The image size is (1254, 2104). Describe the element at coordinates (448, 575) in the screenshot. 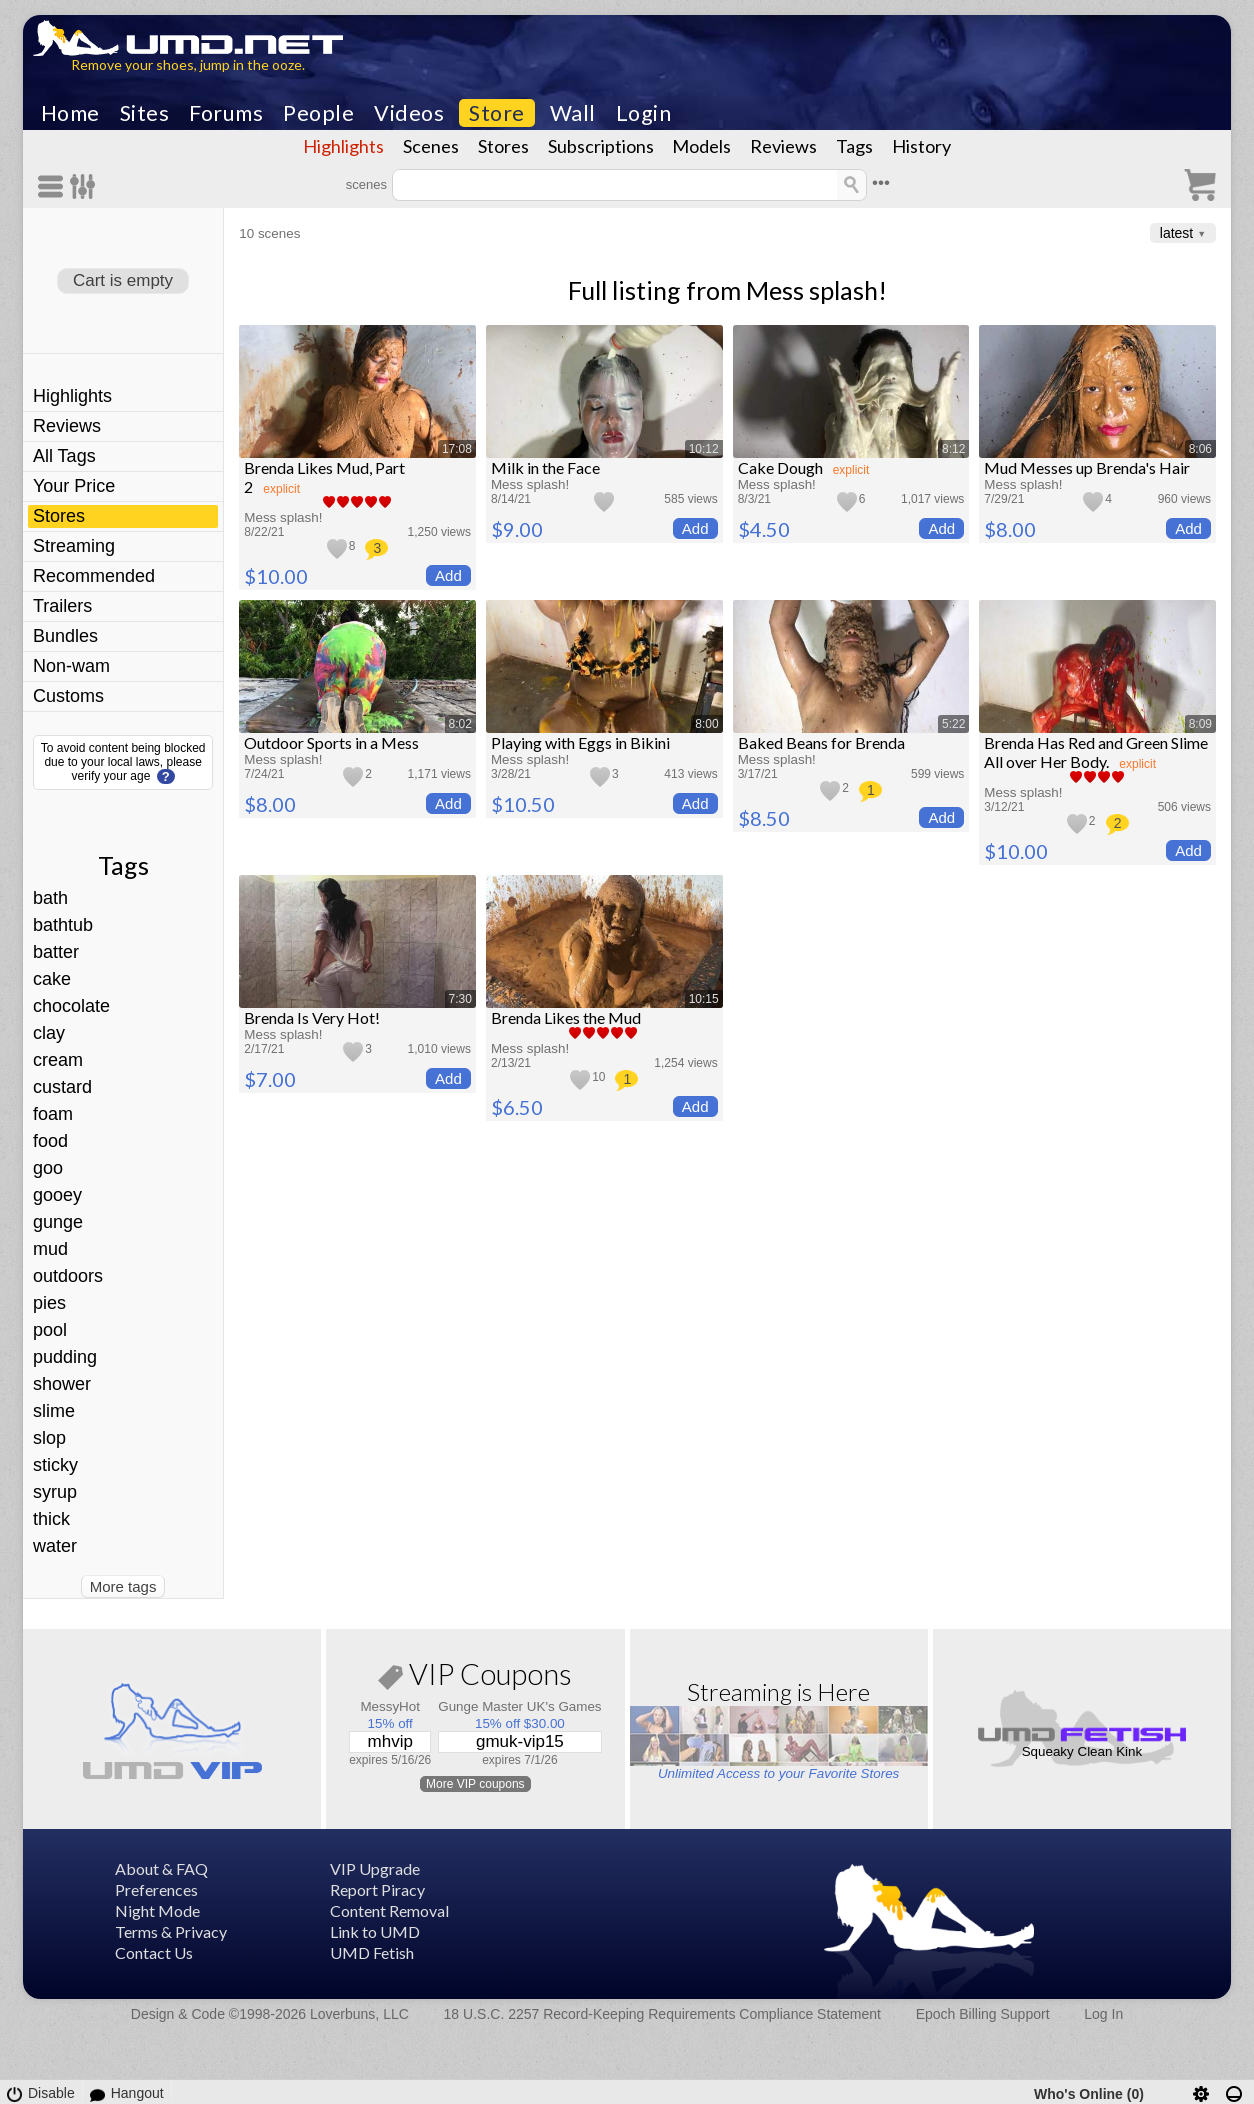

I see `Add` at that location.